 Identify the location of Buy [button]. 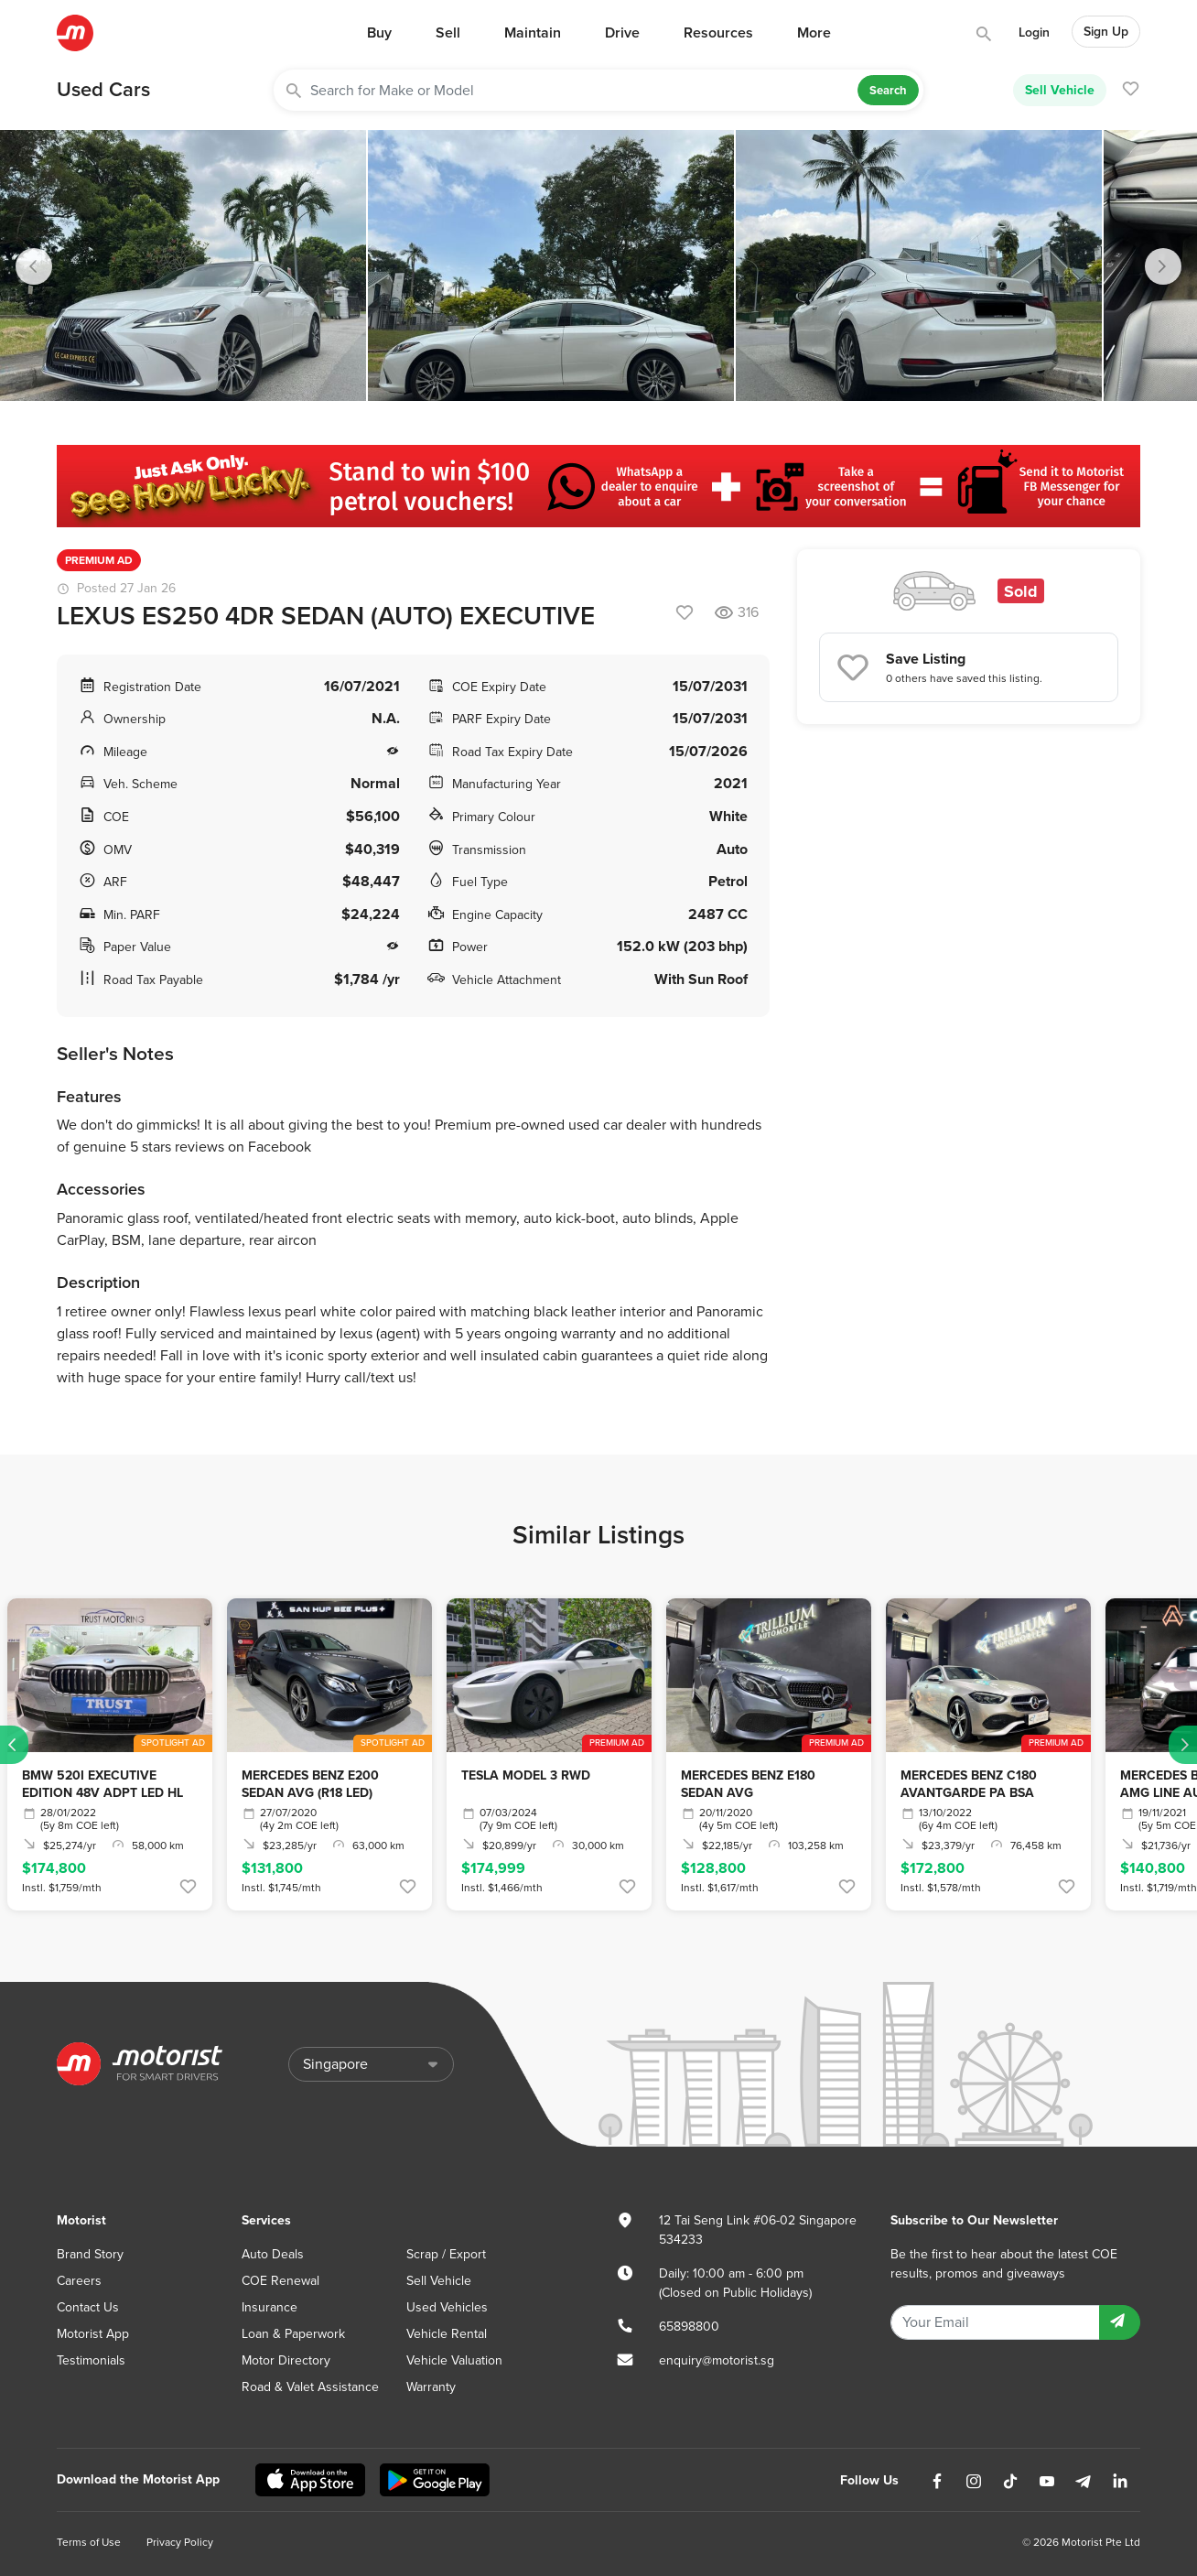
(379, 33).